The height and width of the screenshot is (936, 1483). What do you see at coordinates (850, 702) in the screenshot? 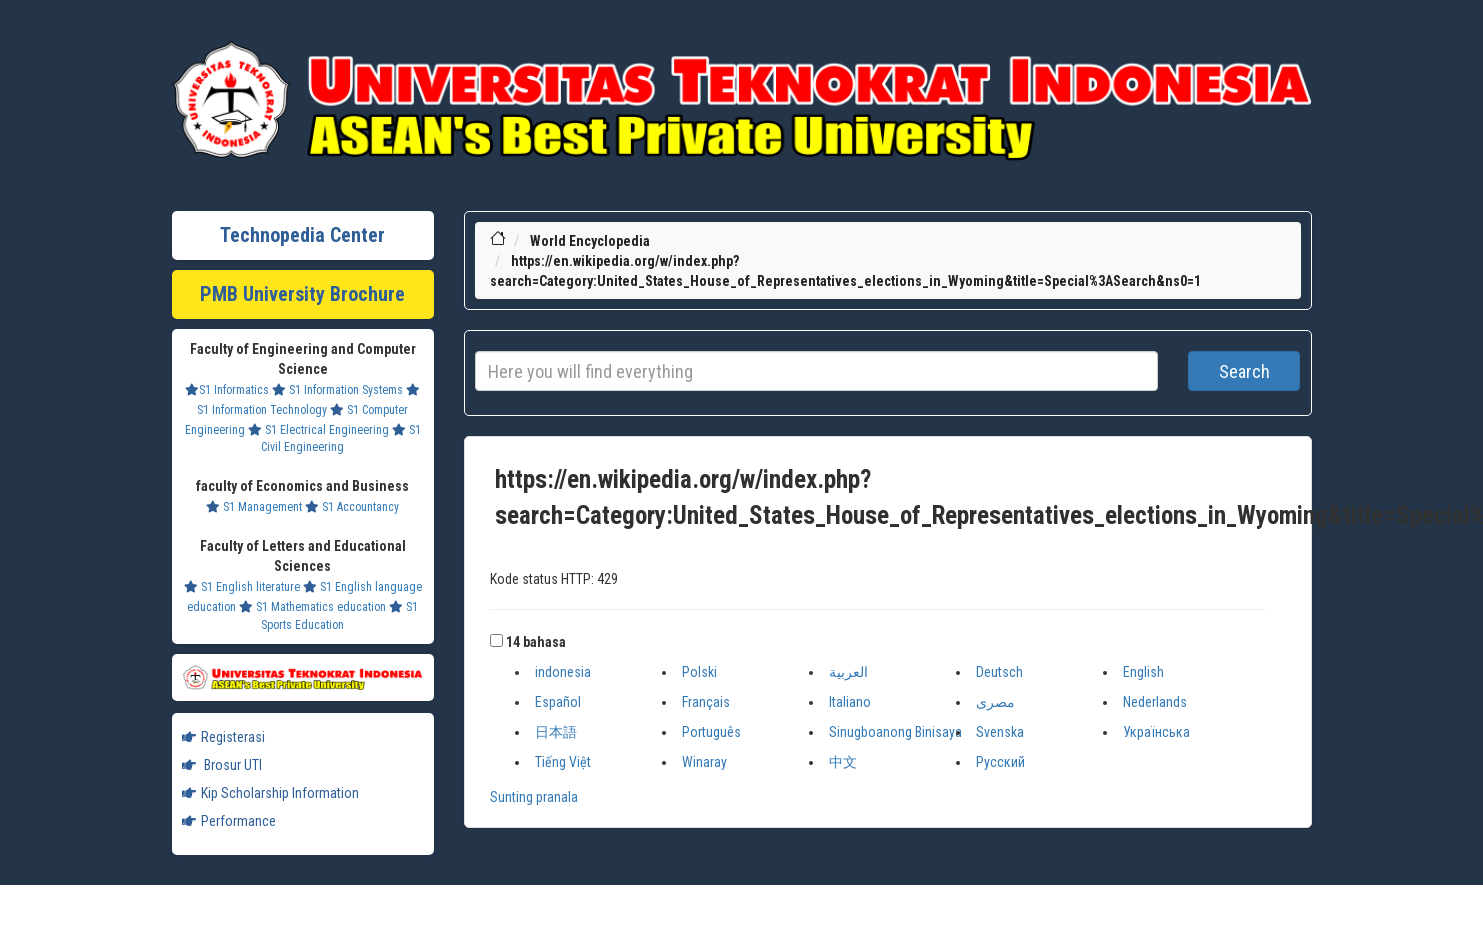
I see `Italiano` at bounding box center [850, 702].